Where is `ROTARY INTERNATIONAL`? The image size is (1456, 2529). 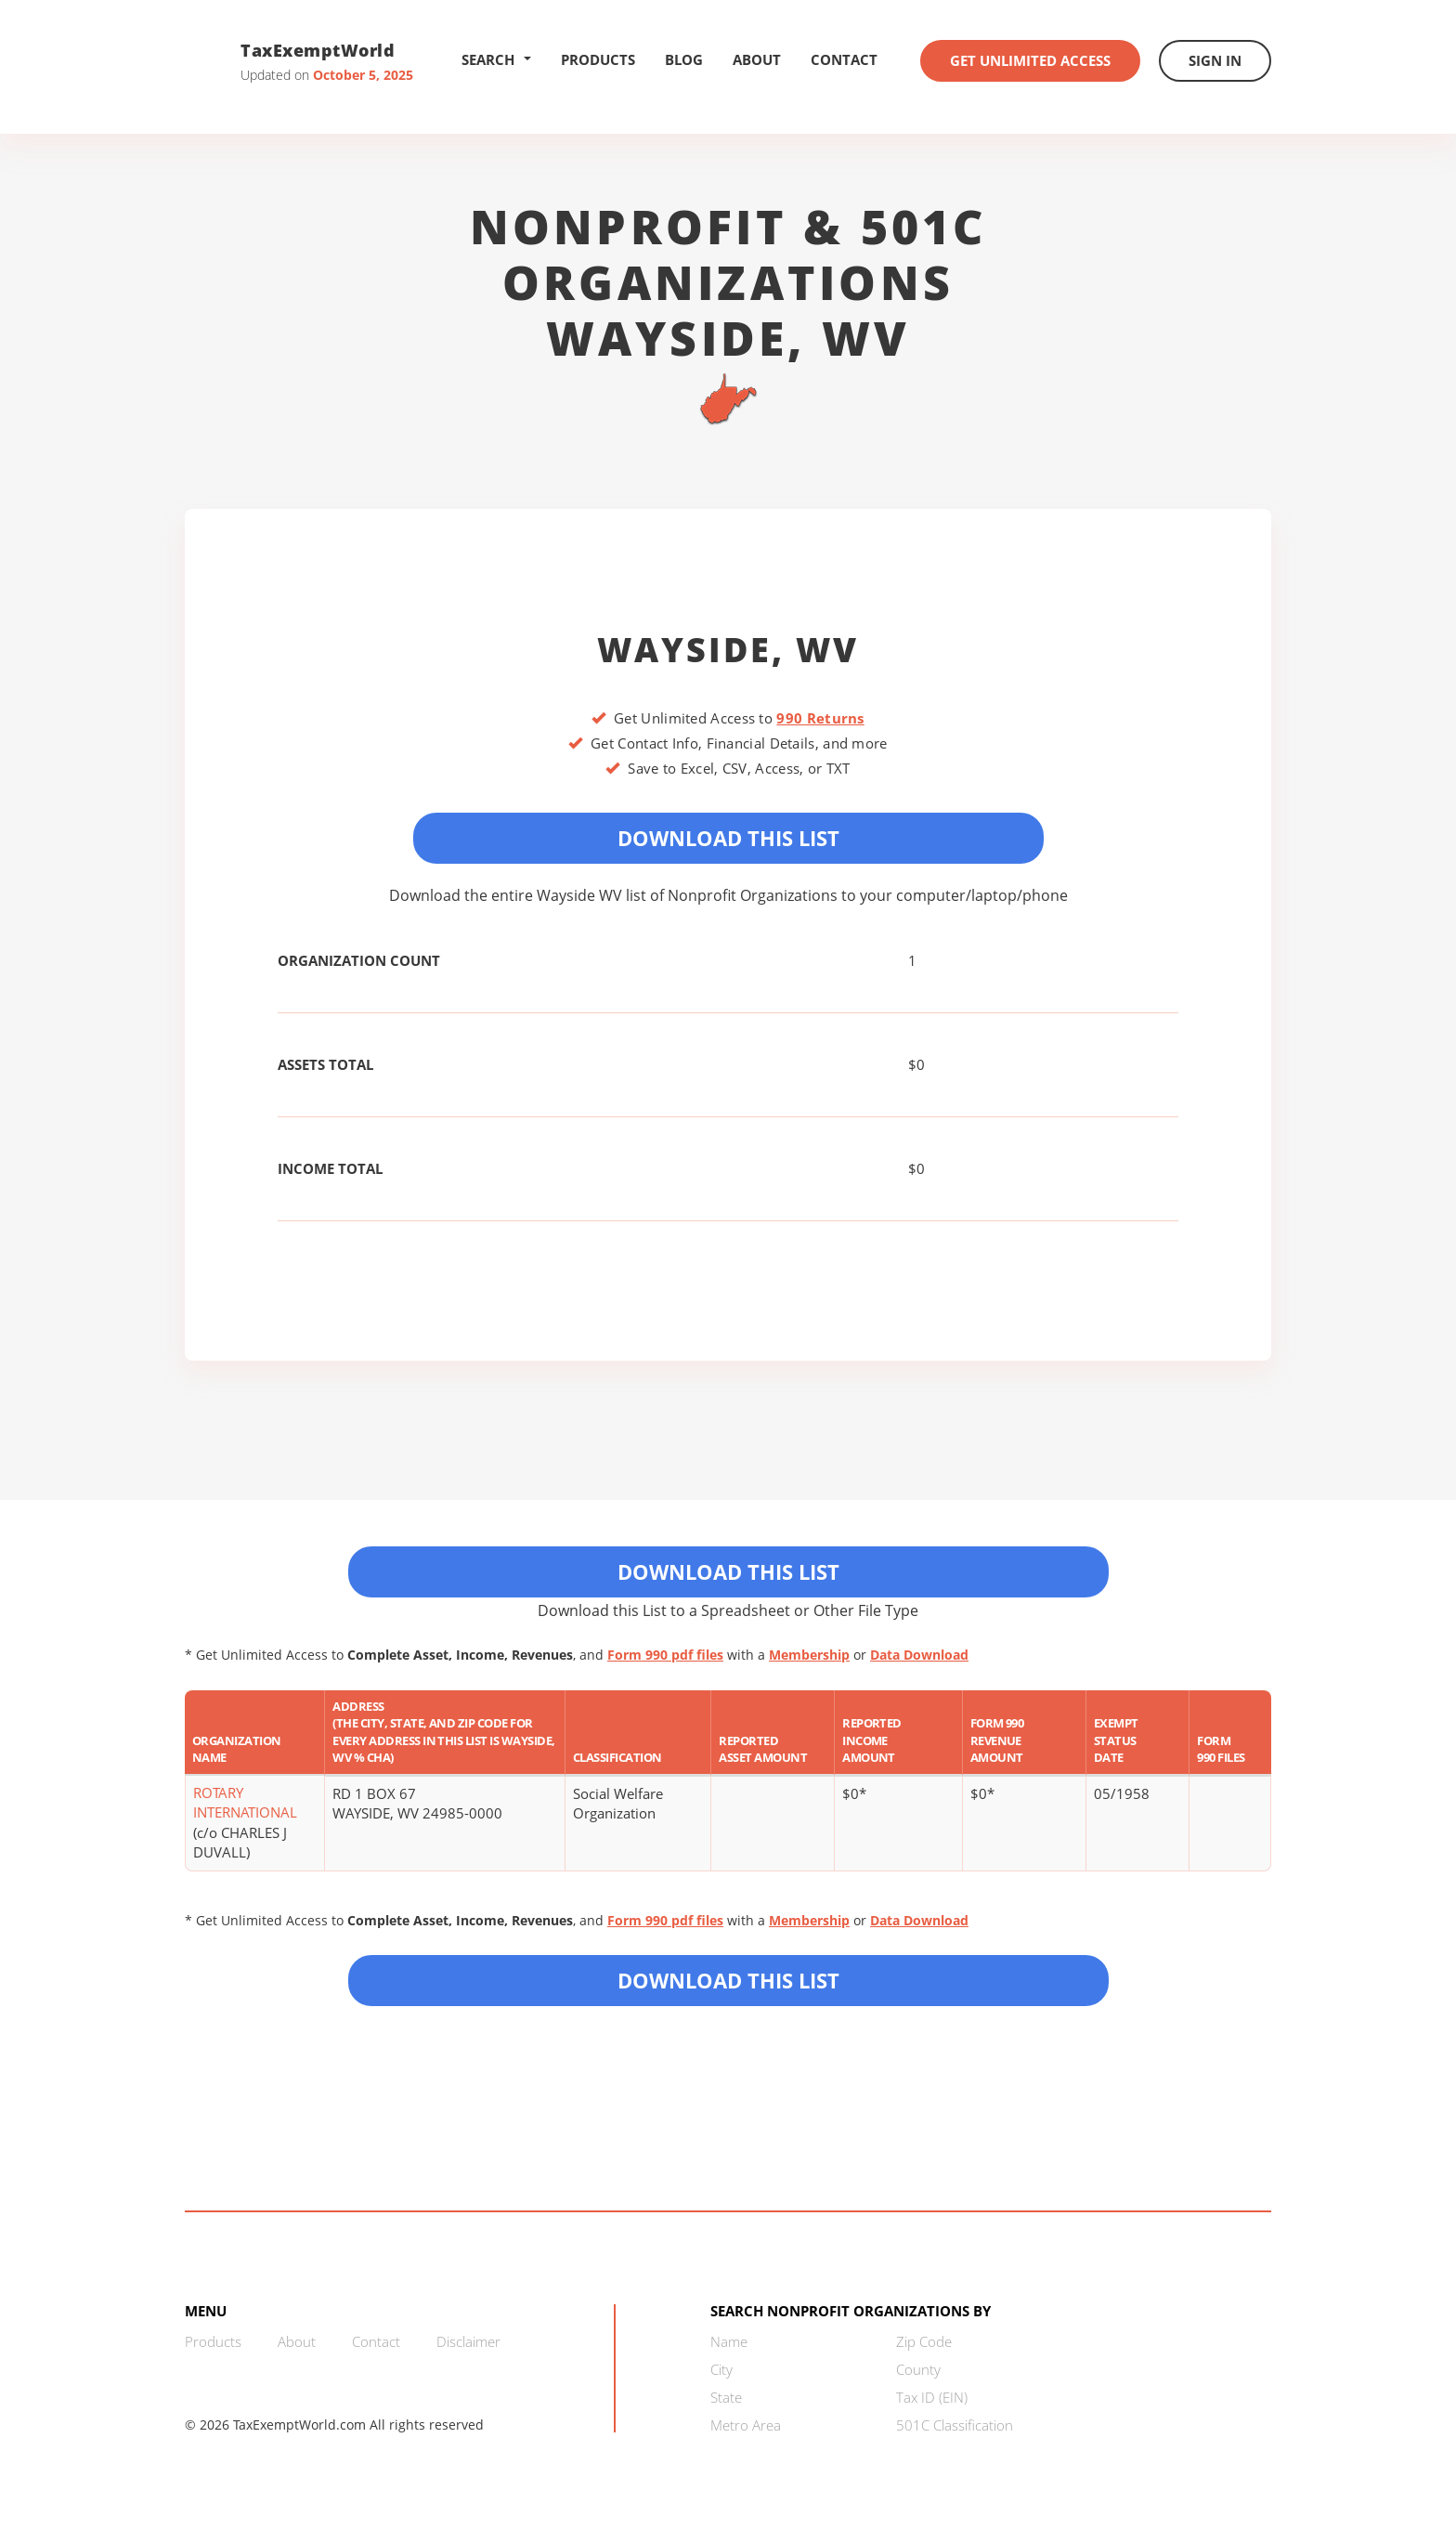
ROTARY INTERNATIONAL is located at coordinates (245, 1802).